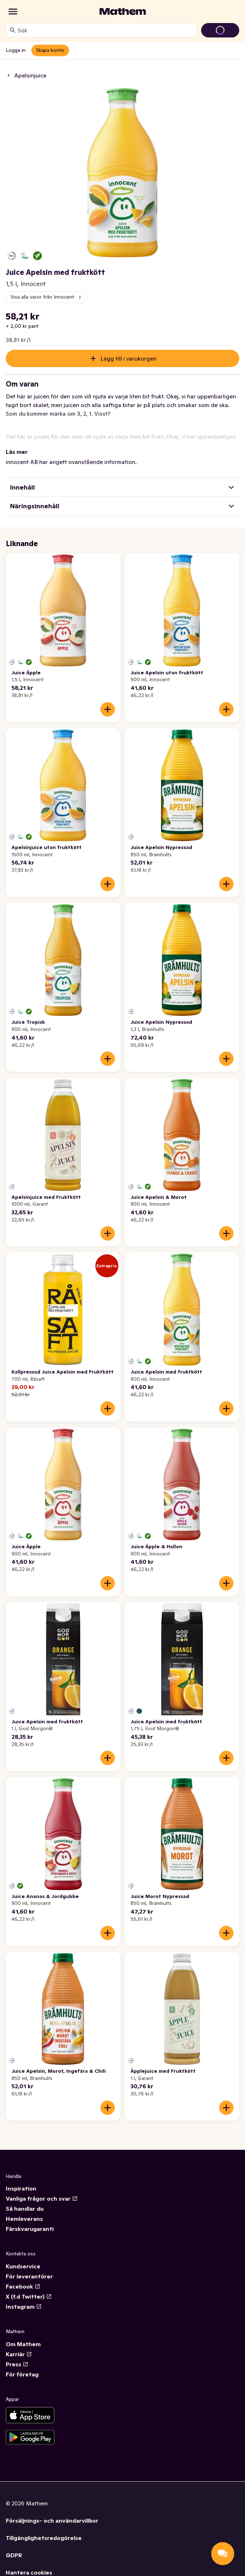  I want to click on För leverantörer, so click(29, 2276).